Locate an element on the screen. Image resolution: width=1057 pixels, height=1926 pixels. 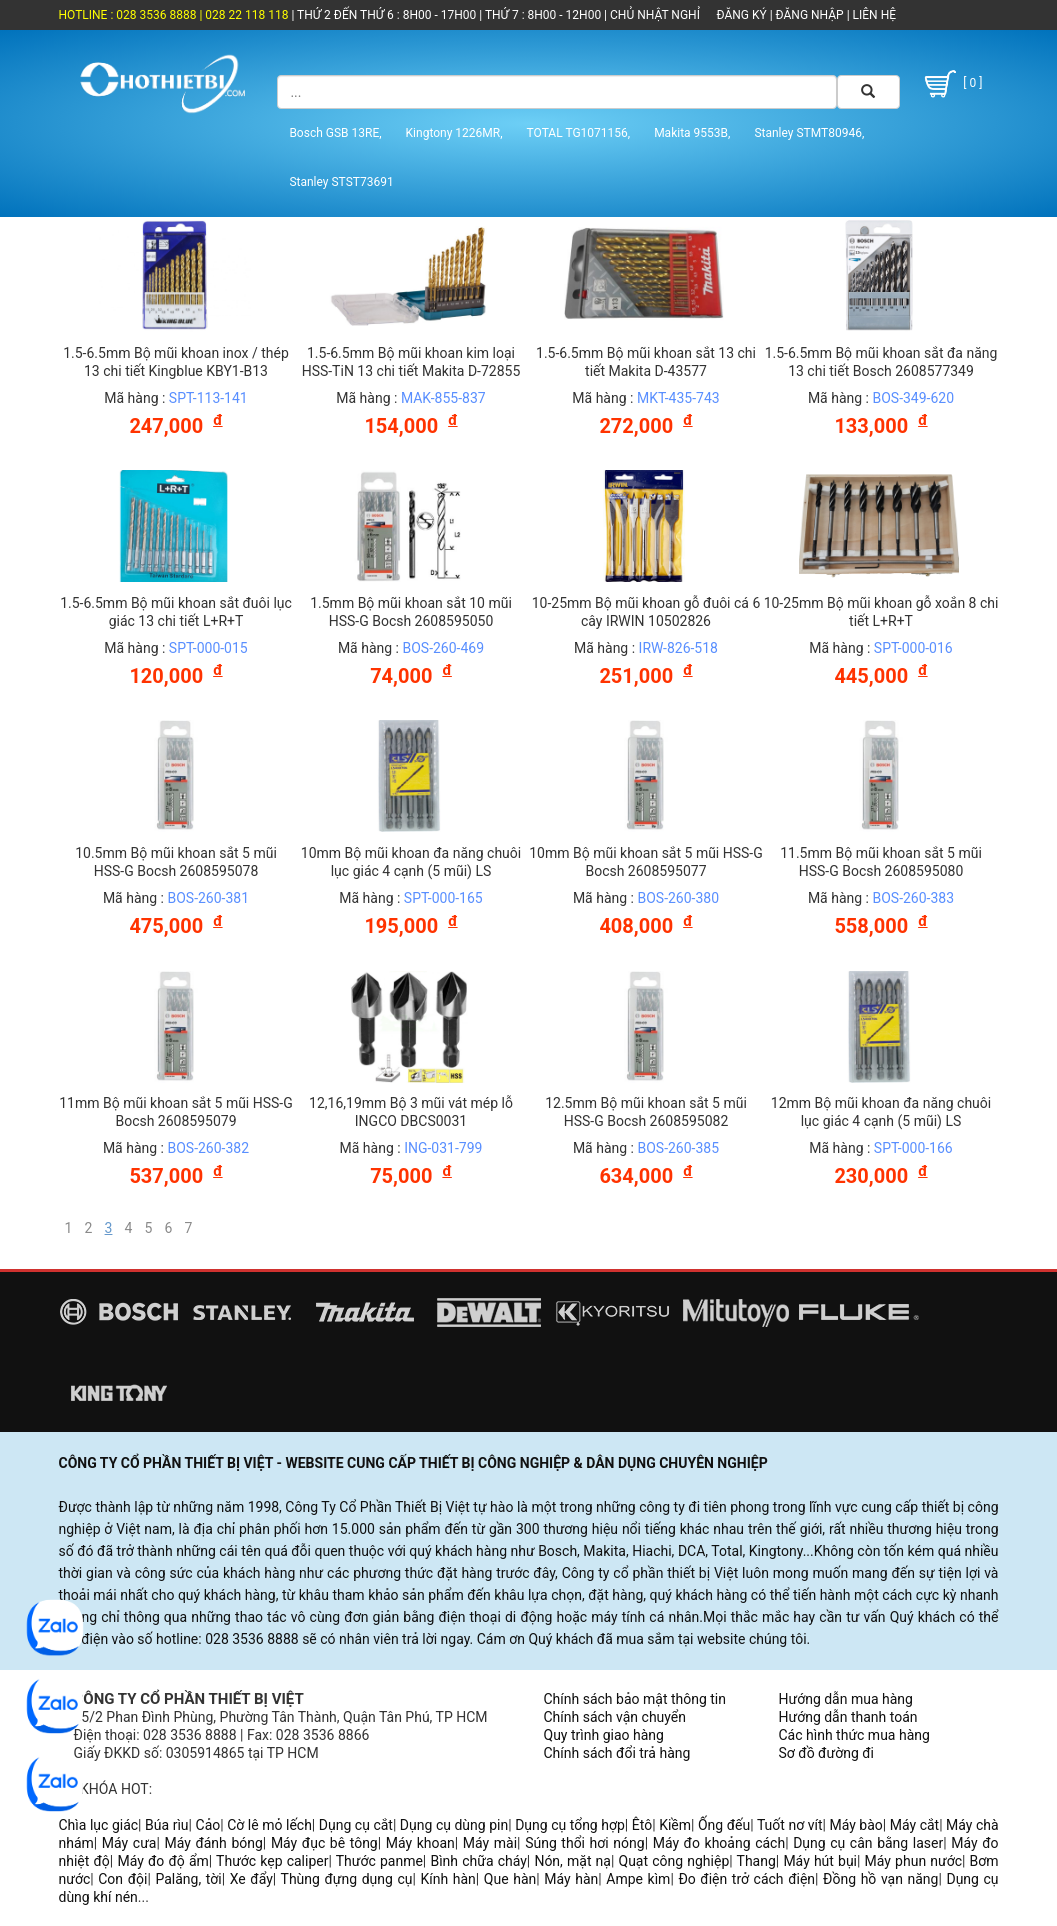
Quạt công nghiệp is located at coordinates (674, 1861).